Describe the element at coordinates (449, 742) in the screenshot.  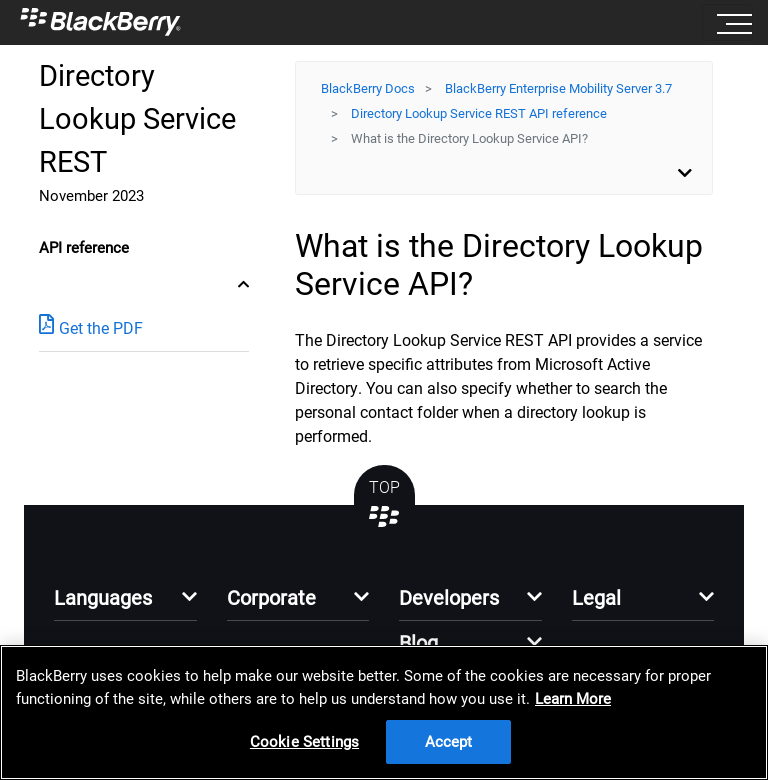
I see `Accept` at that location.